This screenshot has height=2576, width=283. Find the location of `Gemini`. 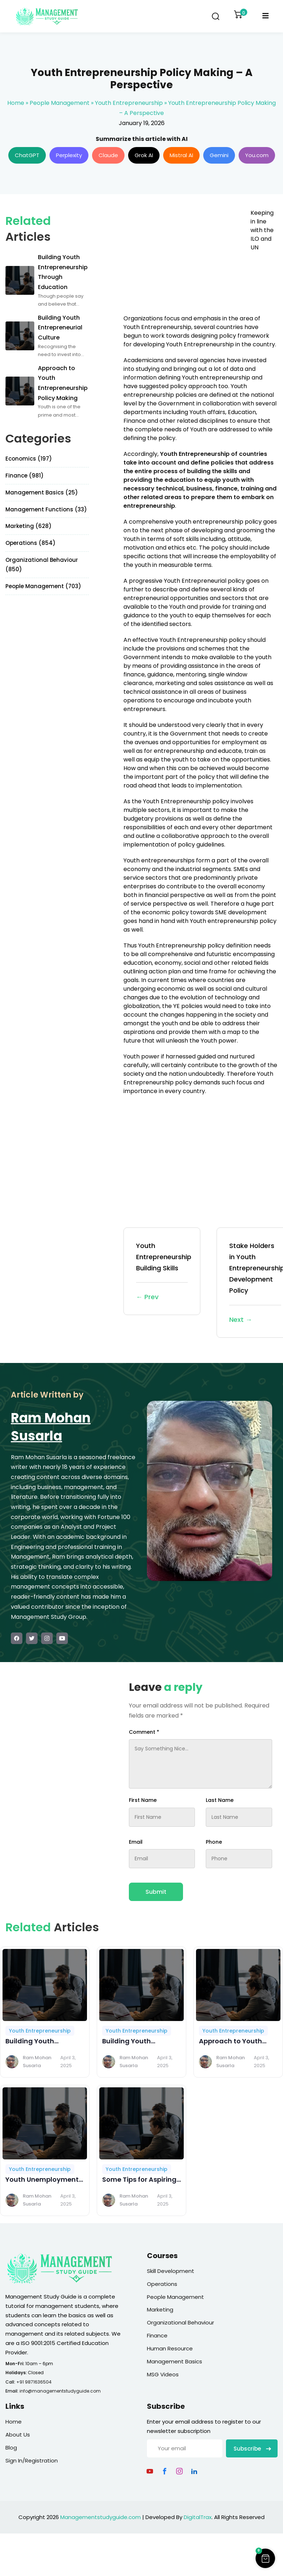

Gemini is located at coordinates (219, 155).